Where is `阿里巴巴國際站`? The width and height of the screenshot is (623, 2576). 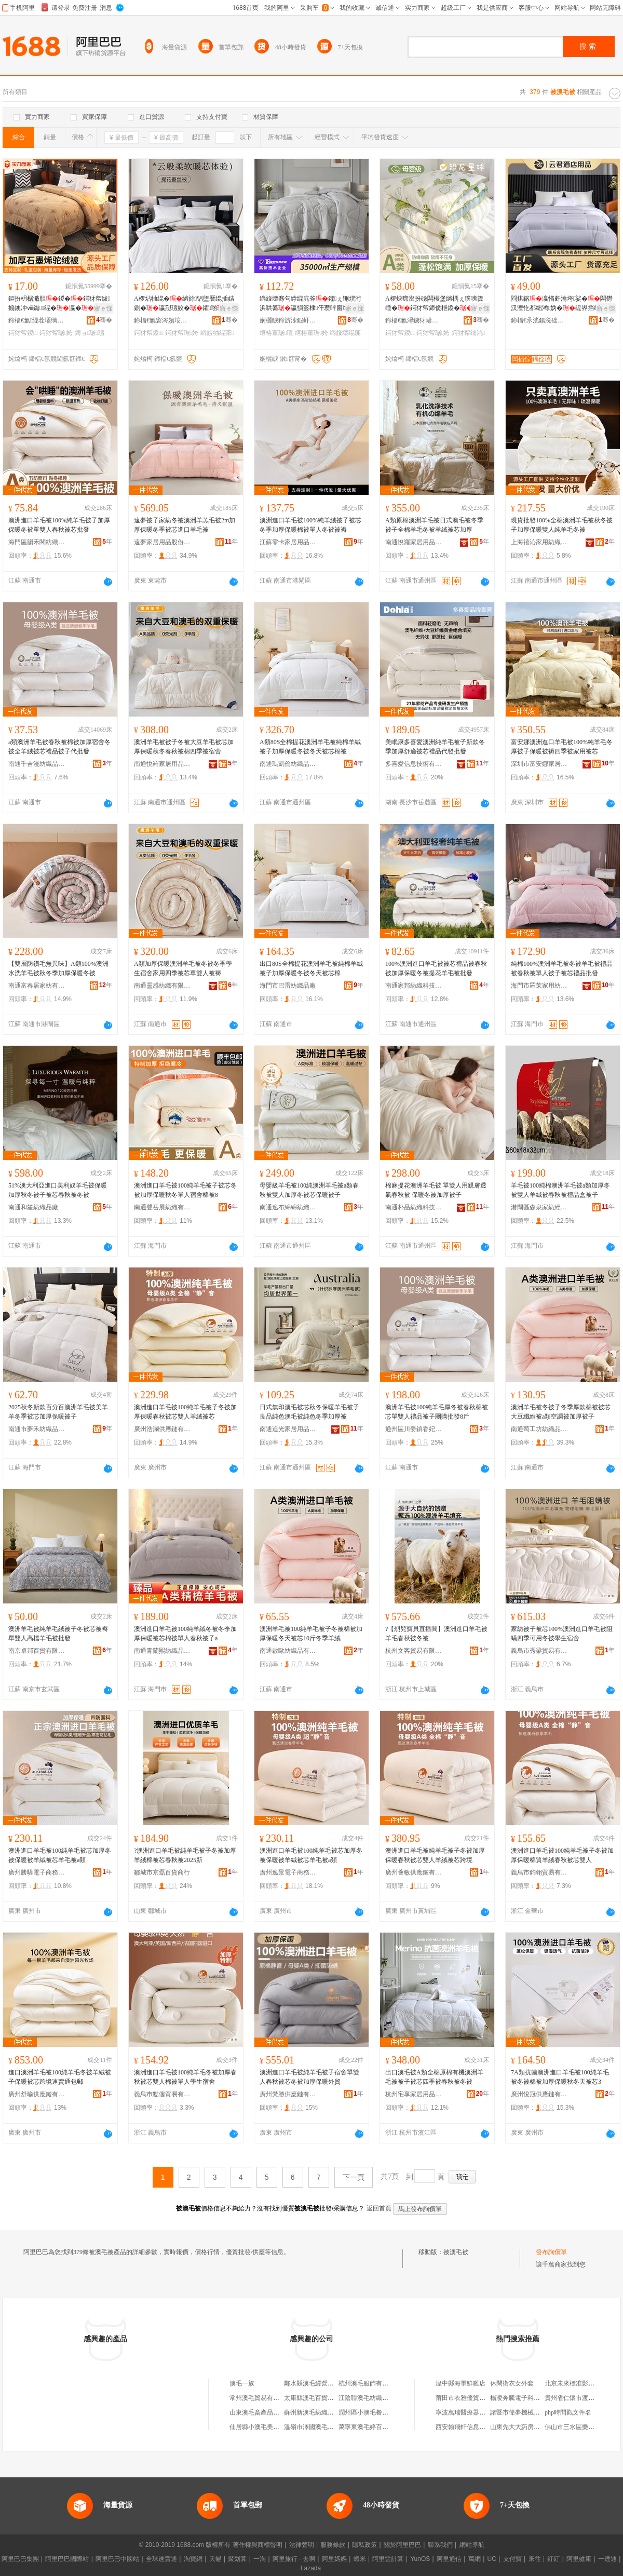 阿里巴巴國際站 is located at coordinates (67, 2558).